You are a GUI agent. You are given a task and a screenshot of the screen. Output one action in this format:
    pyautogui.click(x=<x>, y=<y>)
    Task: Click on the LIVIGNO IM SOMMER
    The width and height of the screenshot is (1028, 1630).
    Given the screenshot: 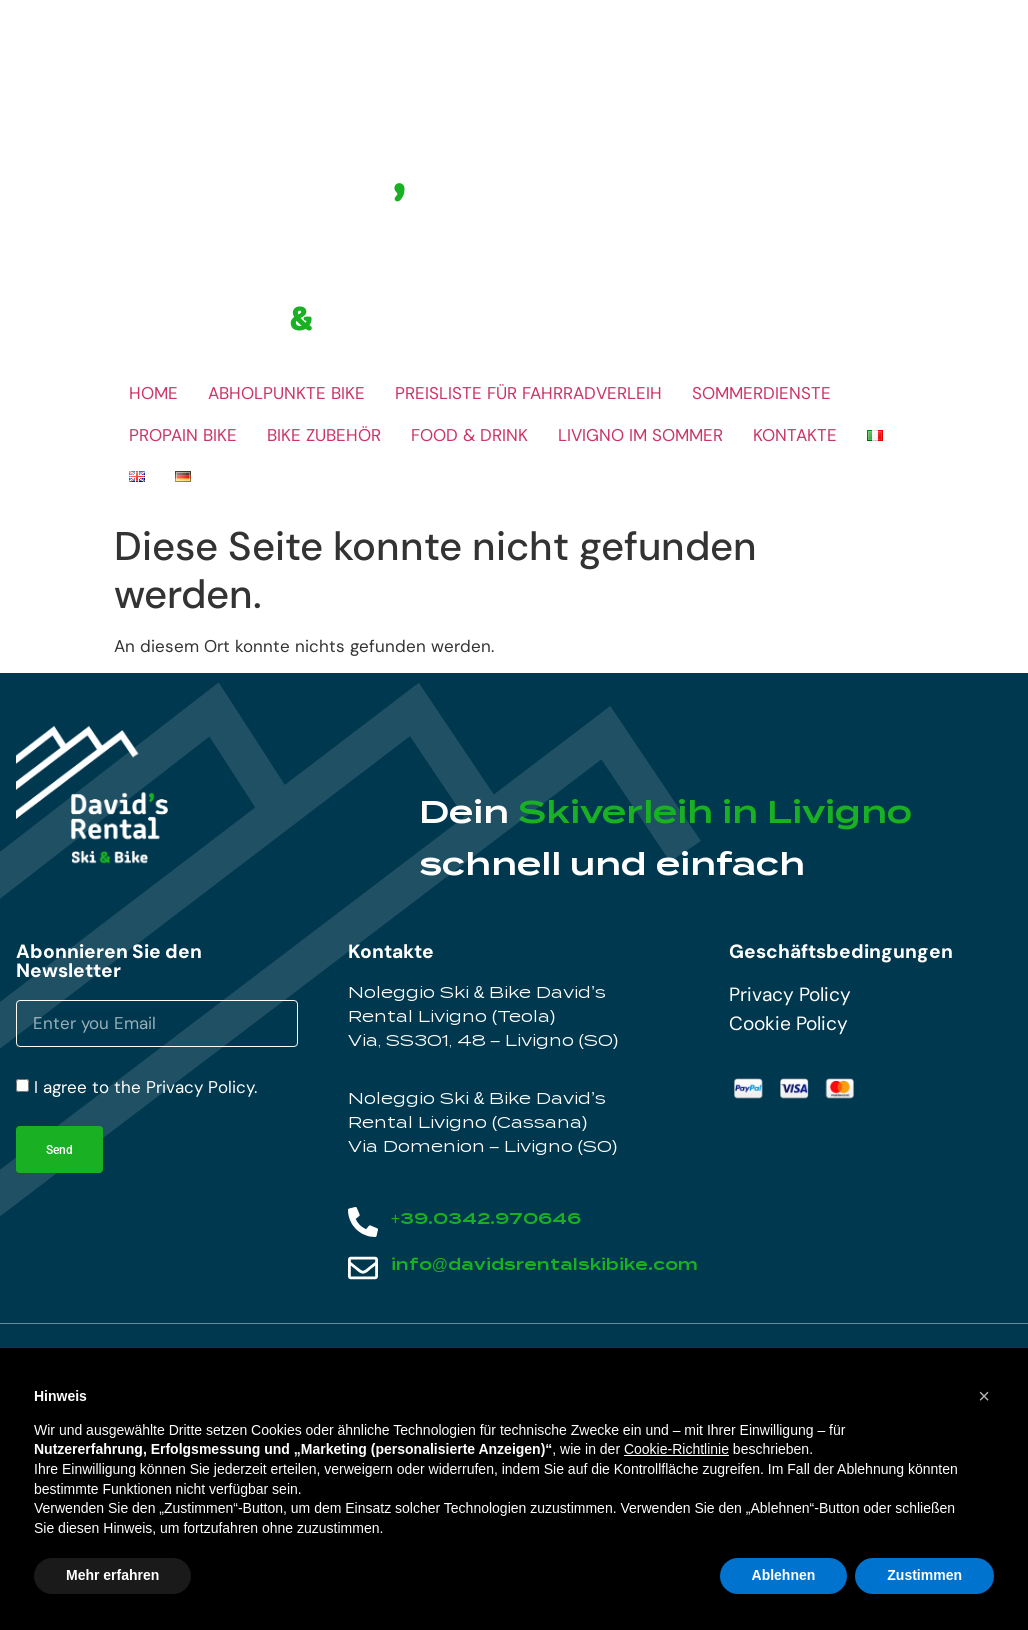 What is the action you would take?
    pyautogui.click(x=640, y=435)
    